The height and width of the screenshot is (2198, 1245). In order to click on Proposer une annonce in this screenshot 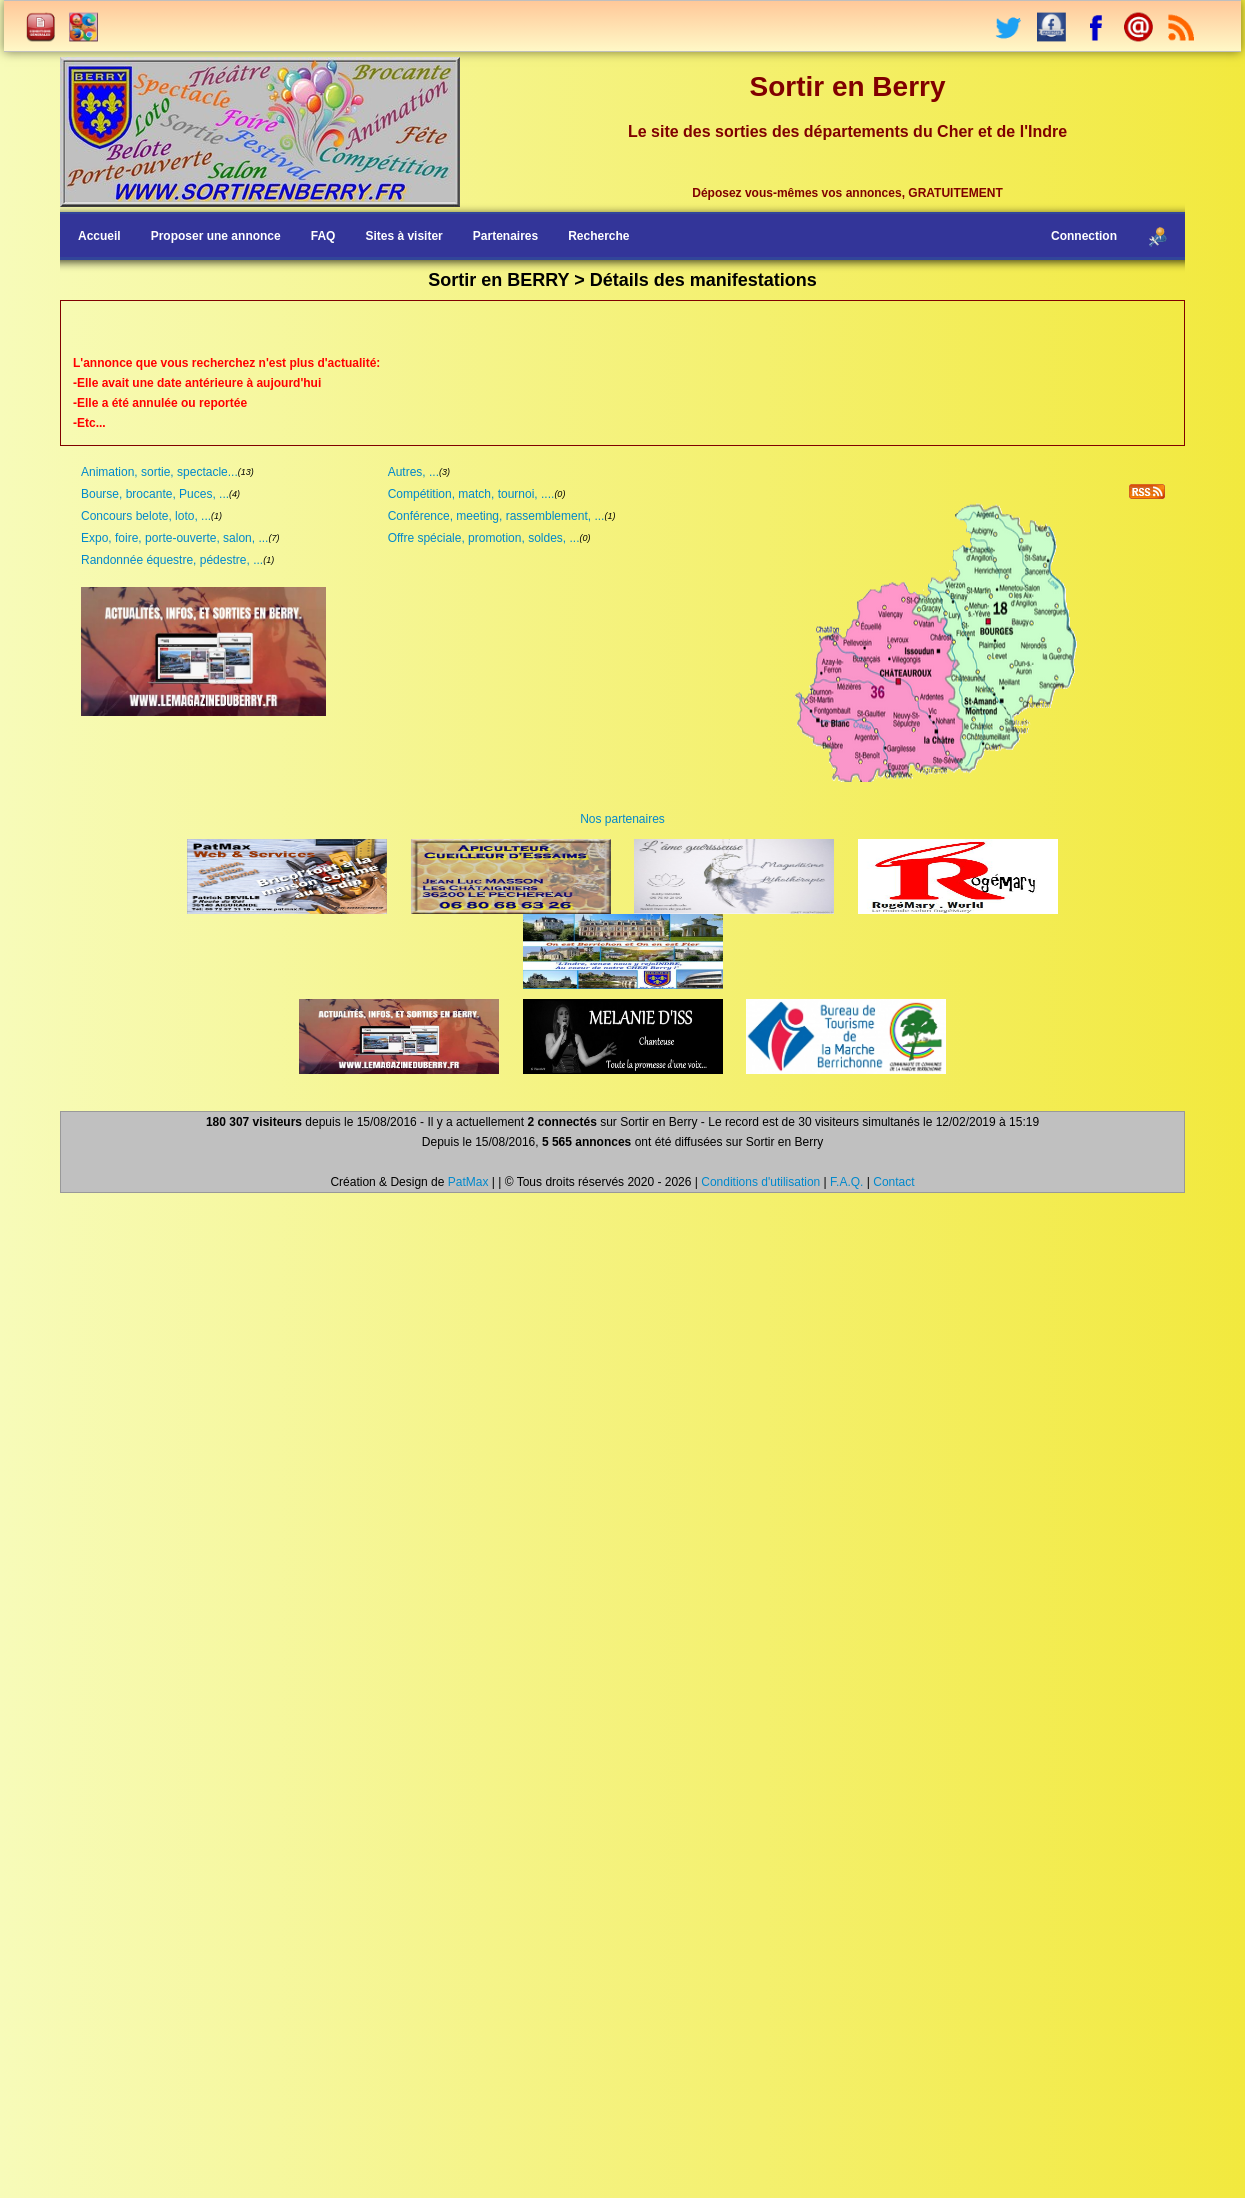, I will do `click(216, 236)`.